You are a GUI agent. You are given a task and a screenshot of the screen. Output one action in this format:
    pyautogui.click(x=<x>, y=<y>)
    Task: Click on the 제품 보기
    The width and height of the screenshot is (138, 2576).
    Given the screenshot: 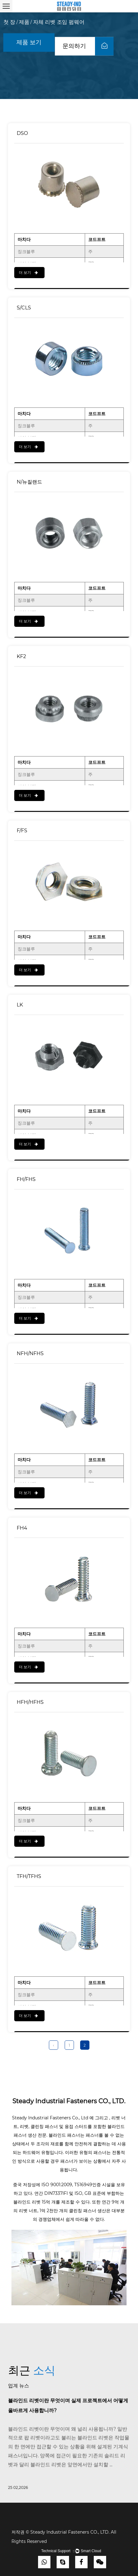 What is the action you would take?
    pyautogui.click(x=29, y=42)
    